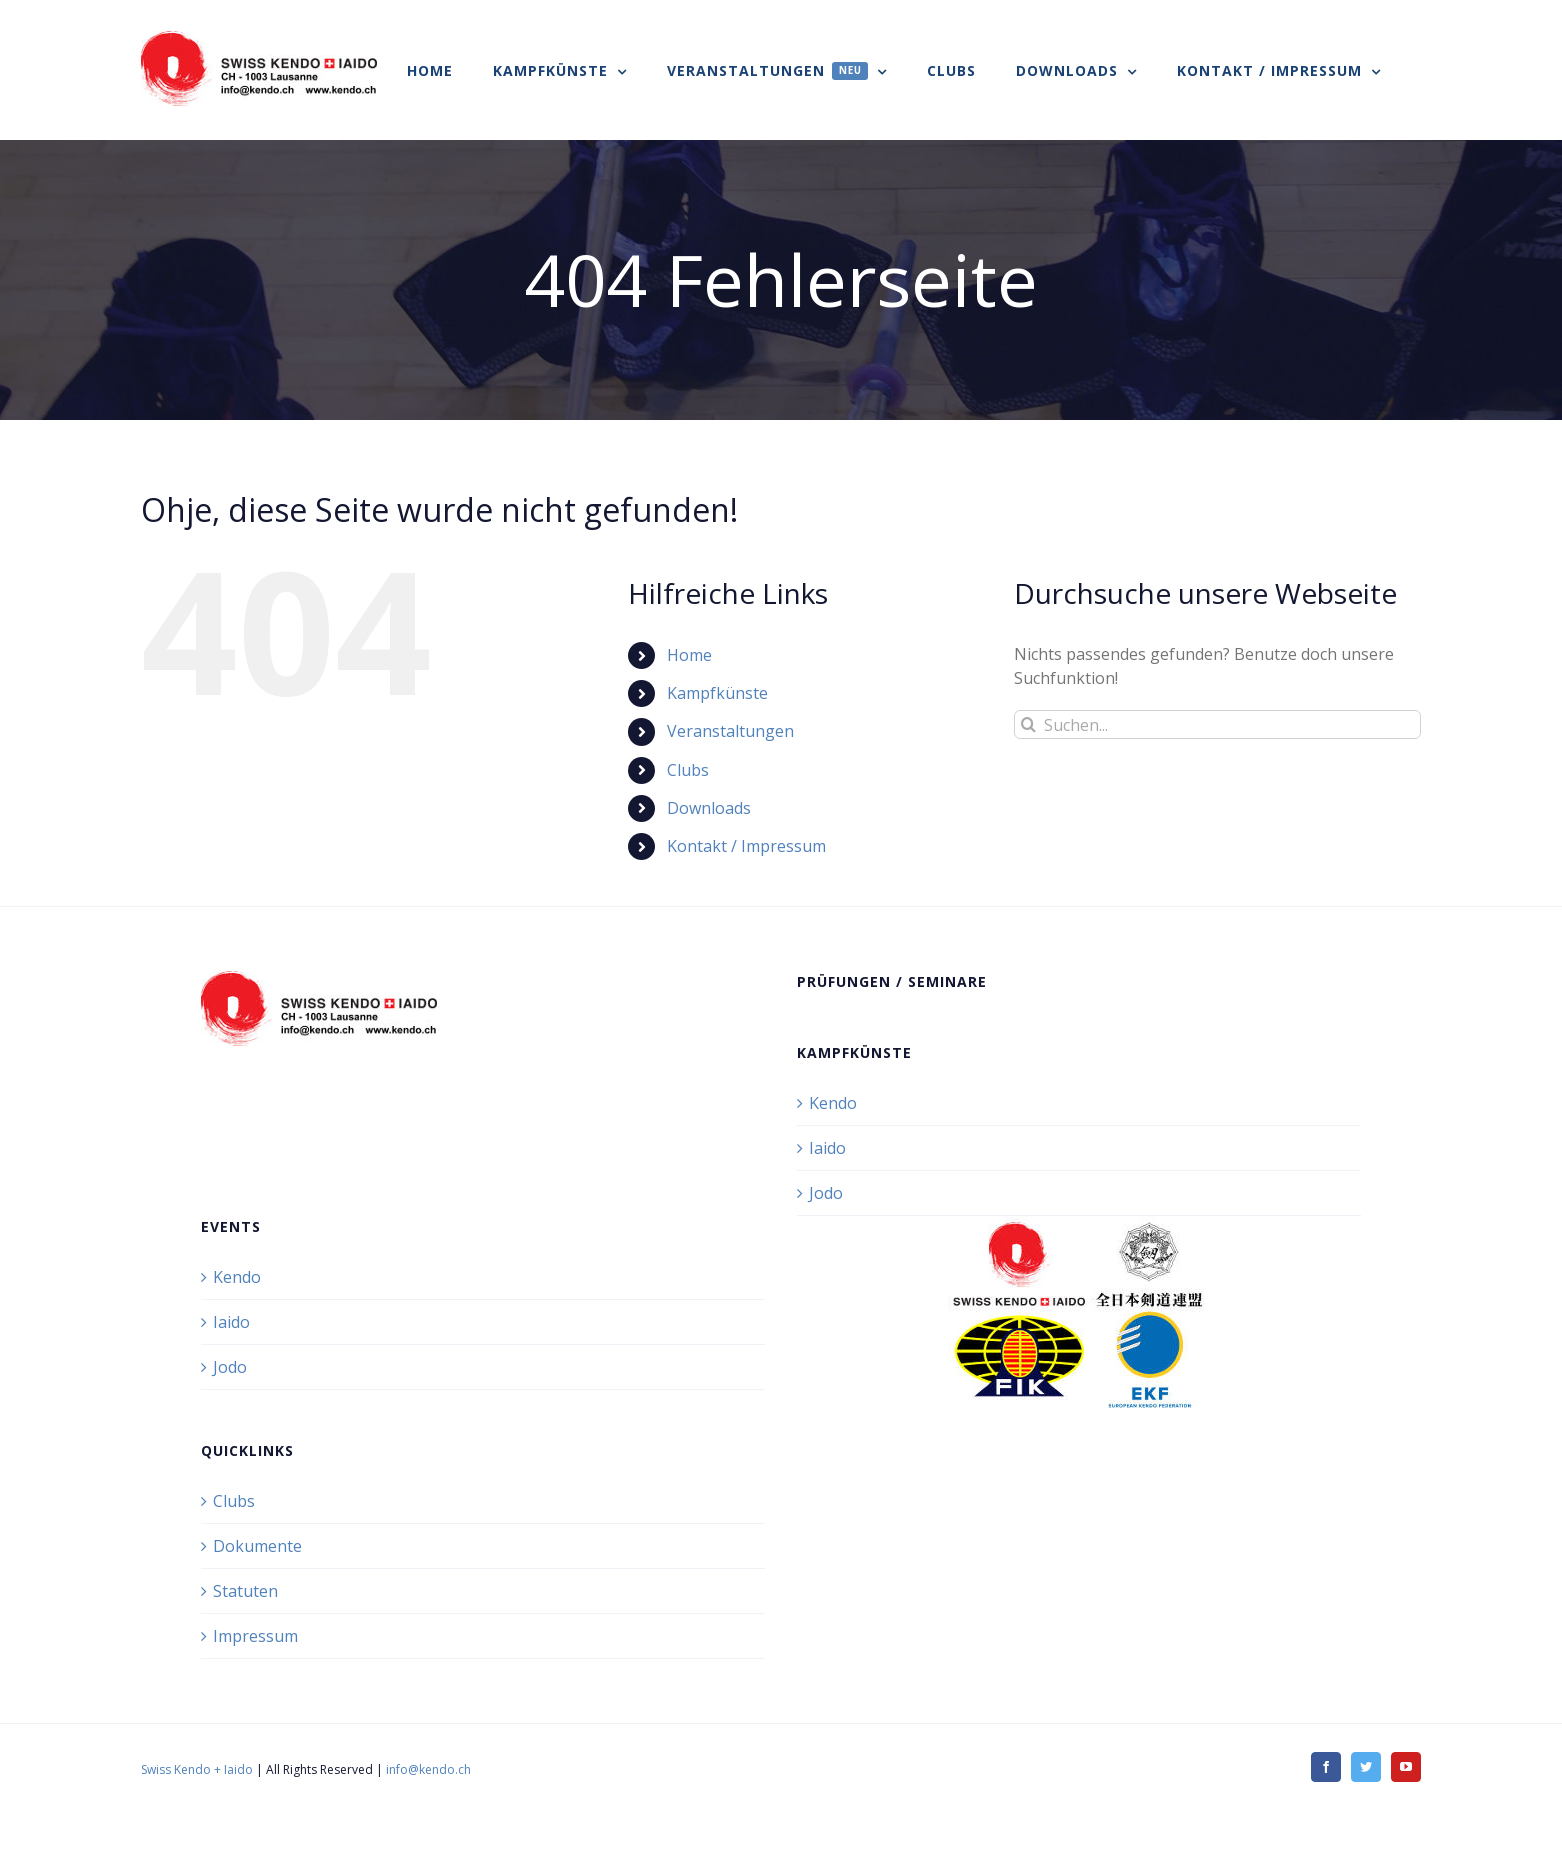 Image resolution: width=1562 pixels, height=1852 pixels. Describe the element at coordinates (709, 808) in the screenshot. I see `Downloads` at that location.